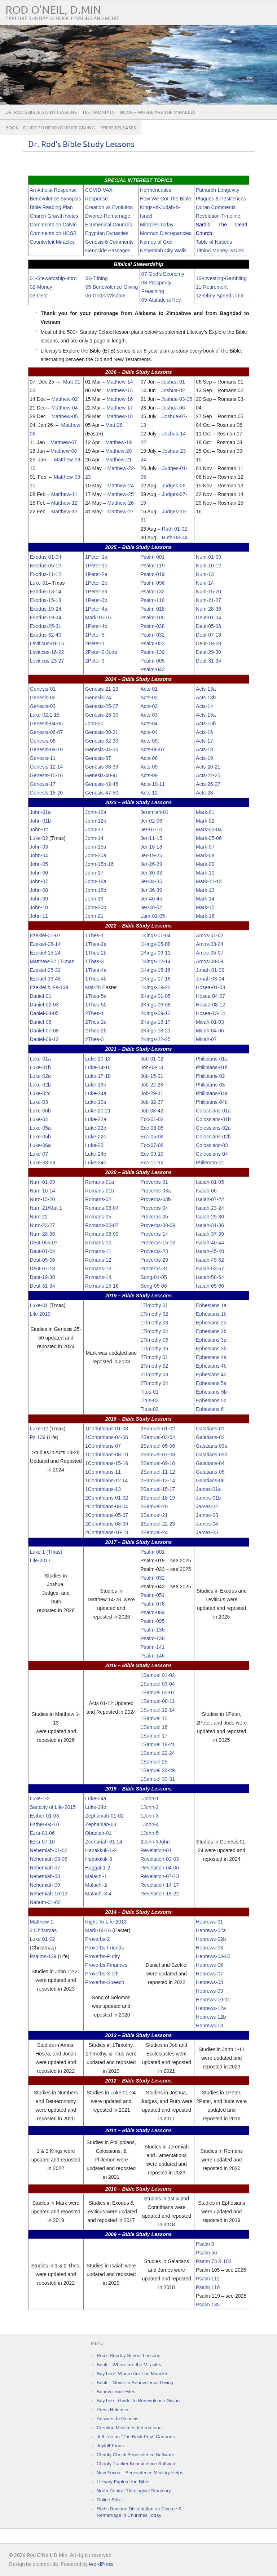 This screenshot has width=277, height=2576. Describe the element at coordinates (205, 864) in the screenshot. I see `Mark-09` at that location.